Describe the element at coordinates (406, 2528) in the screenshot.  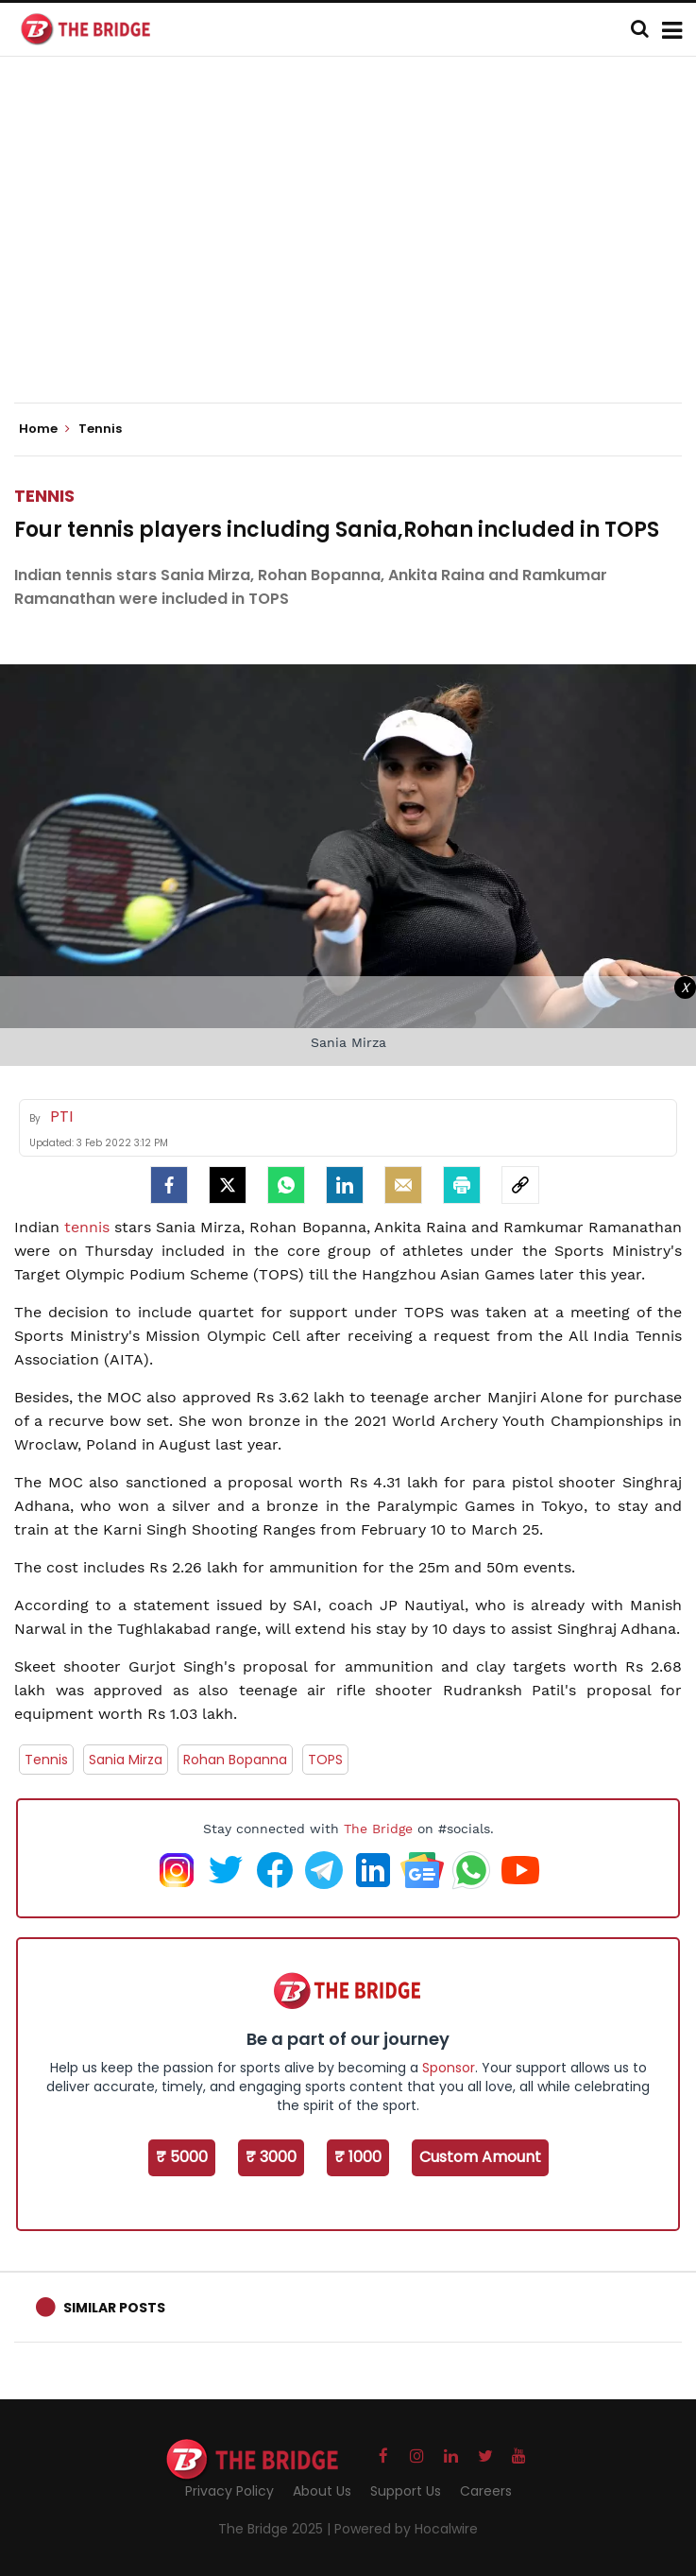
I see `Powered by Hocalwire` at that location.